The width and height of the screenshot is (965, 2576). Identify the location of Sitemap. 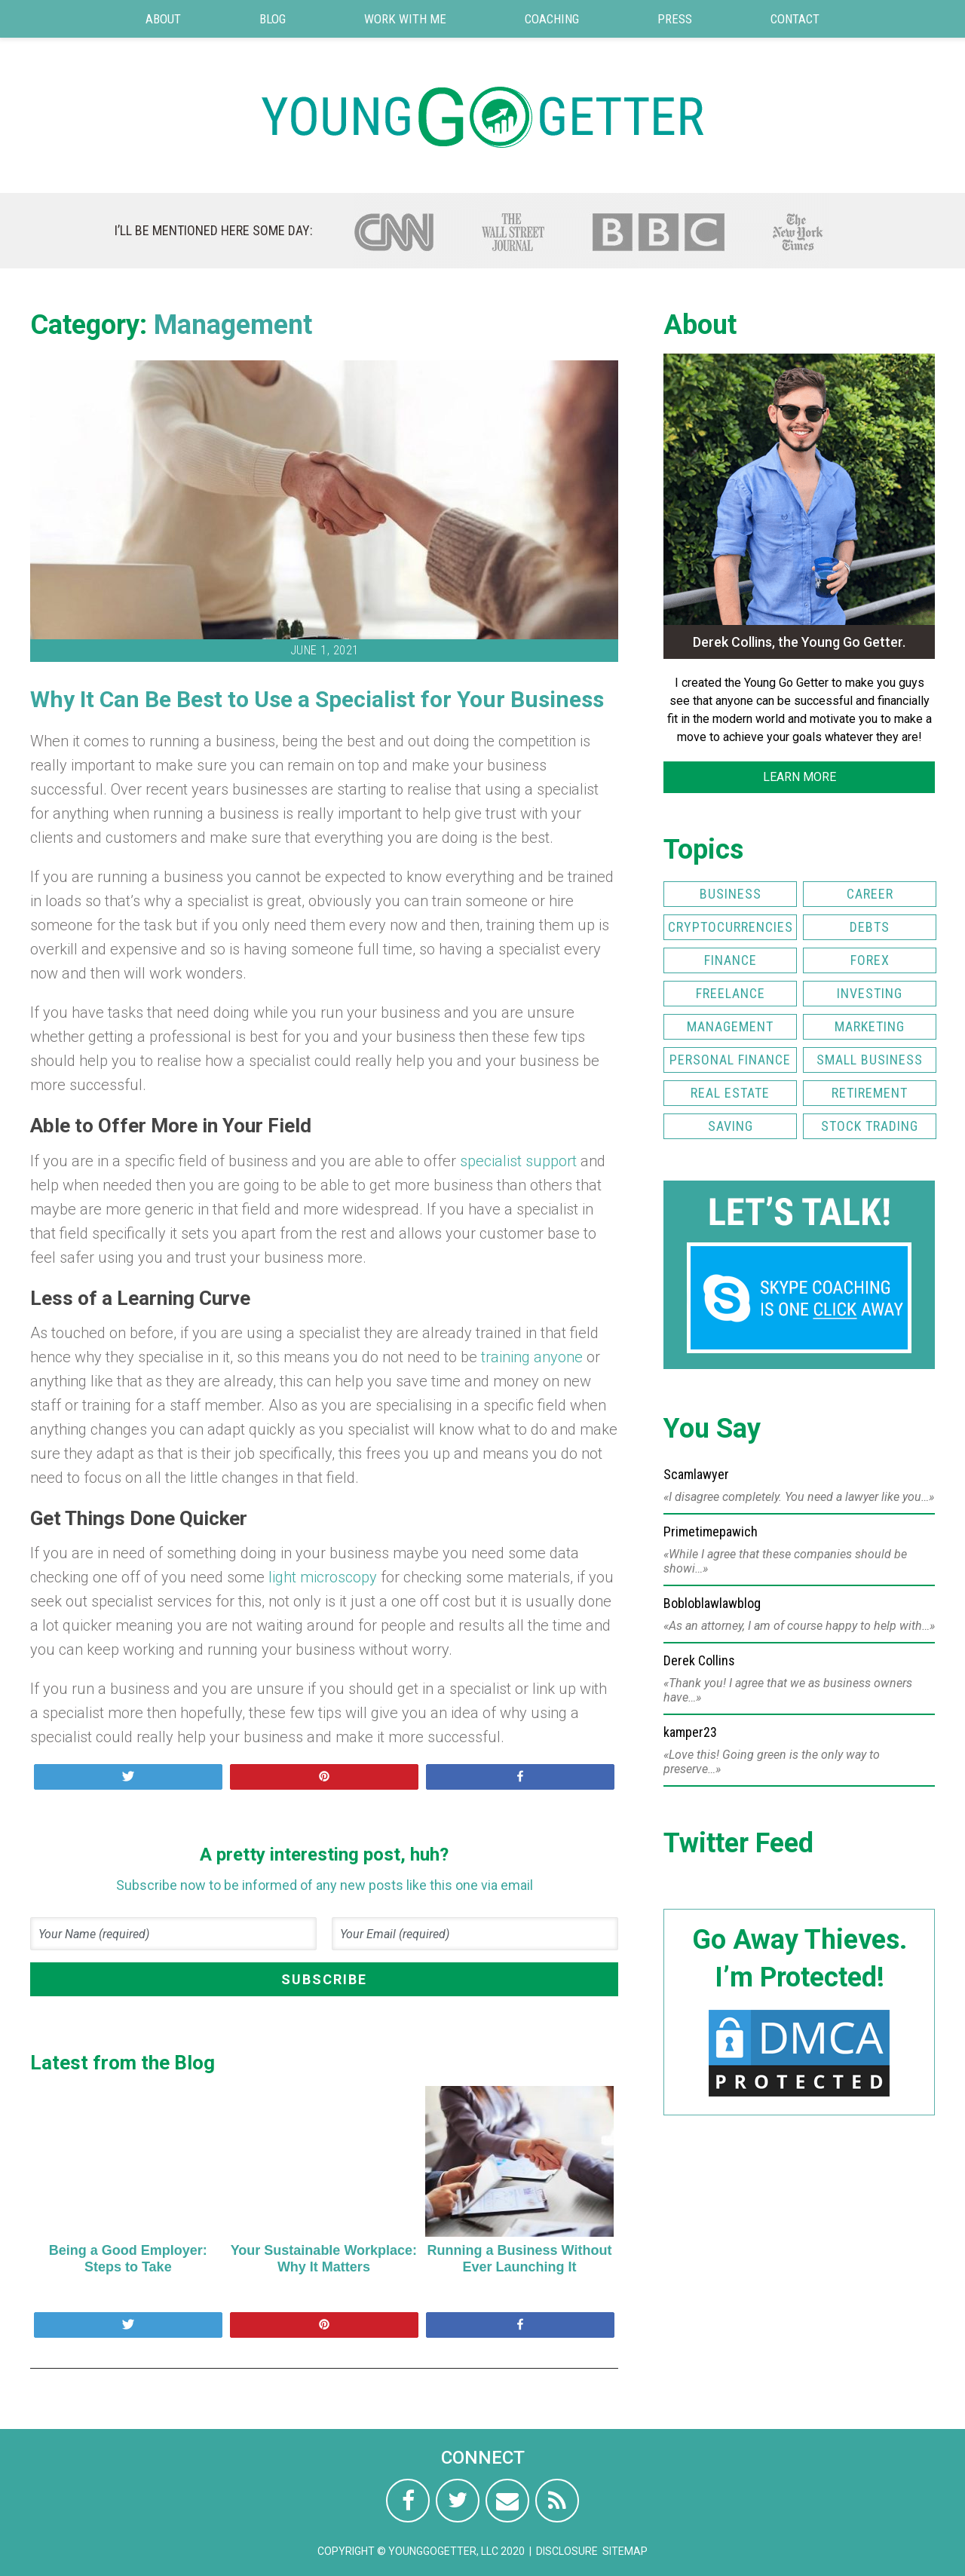
(625, 2551).